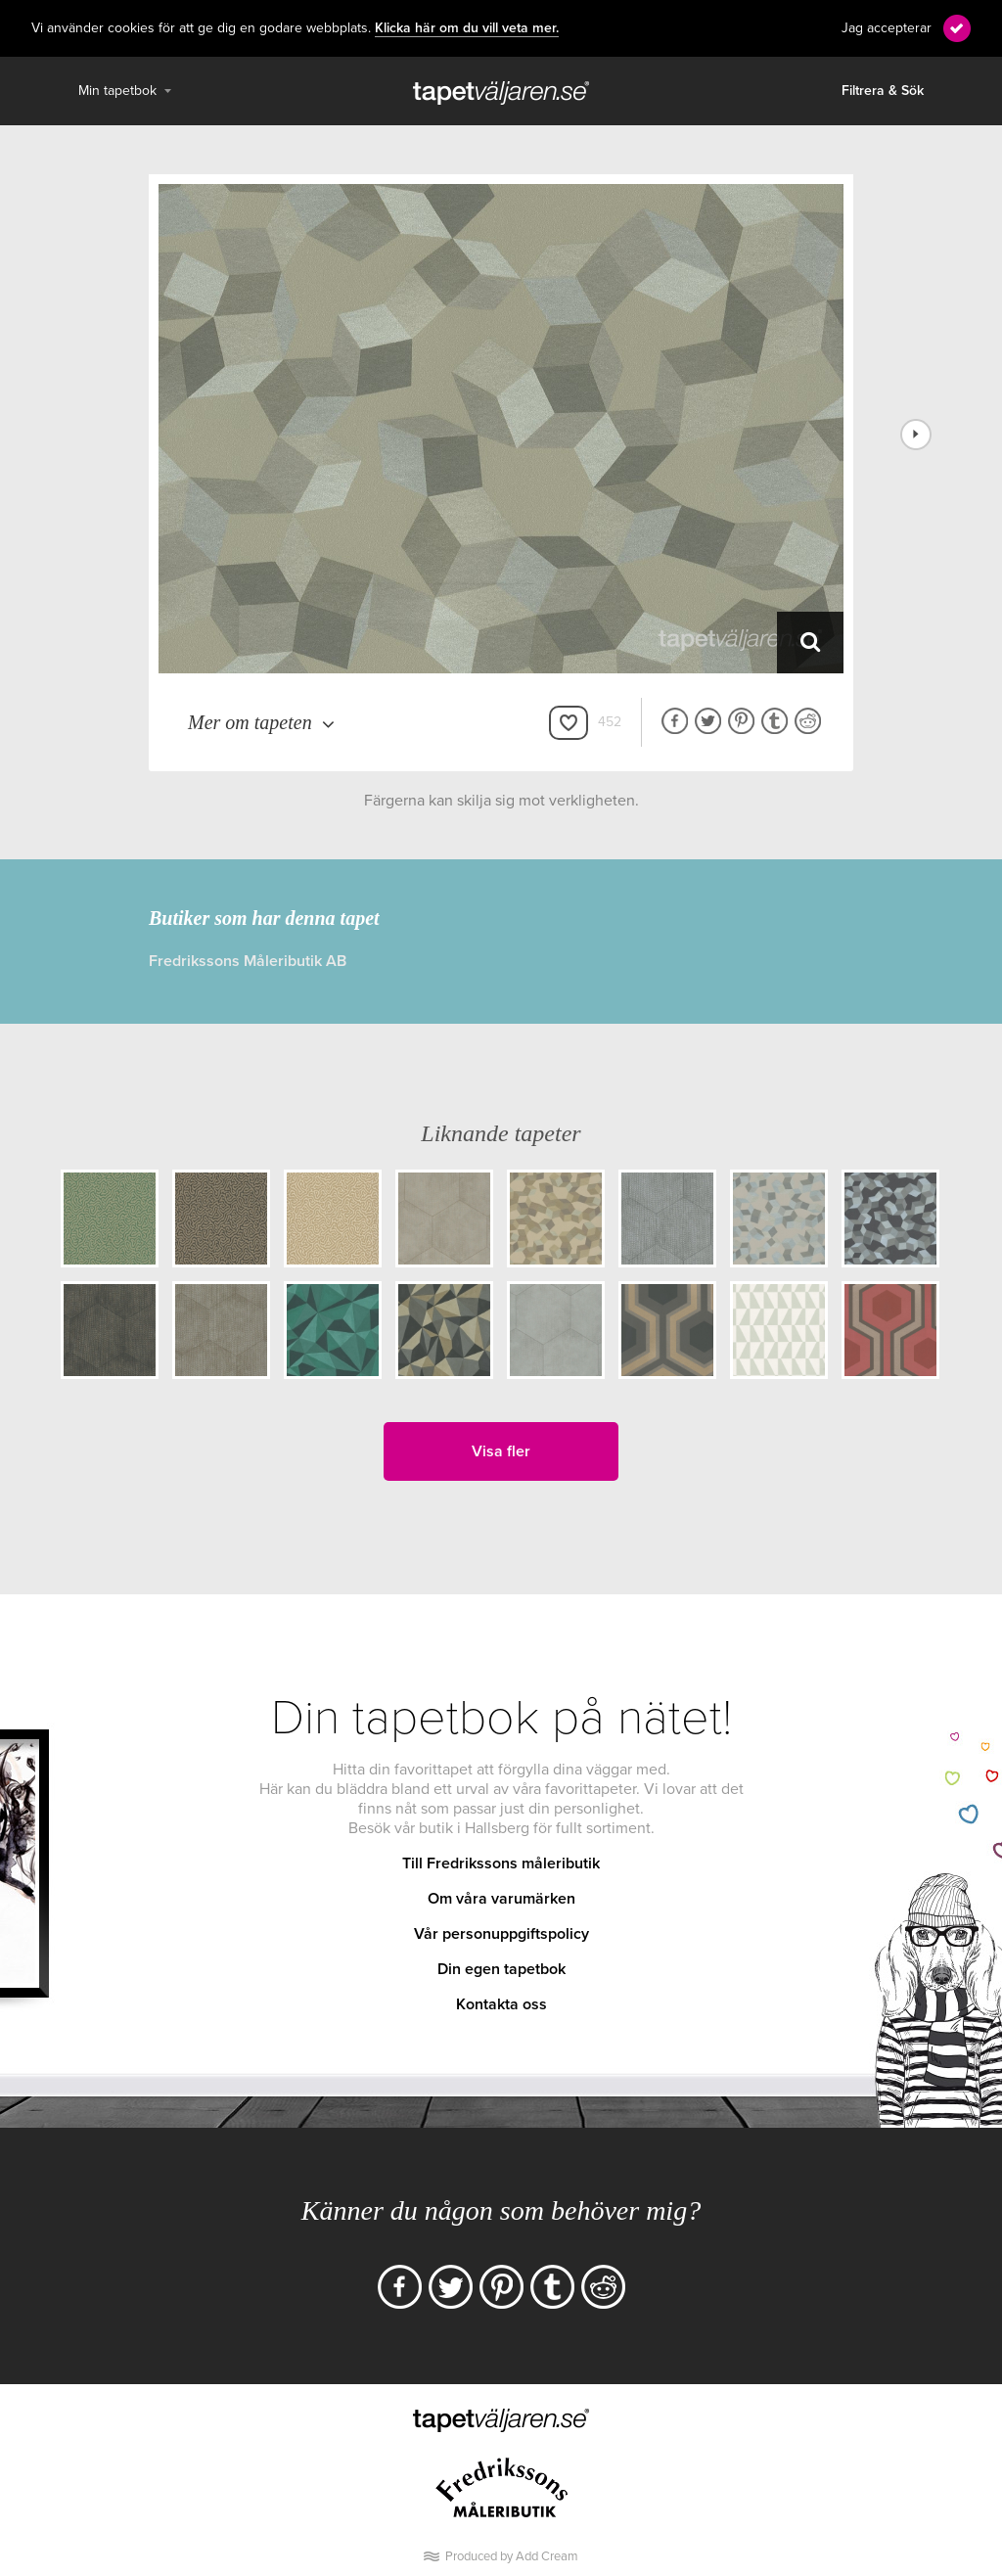 This screenshot has height=2576, width=1002. What do you see at coordinates (887, 28) in the screenshot?
I see `Jag accepterar` at bounding box center [887, 28].